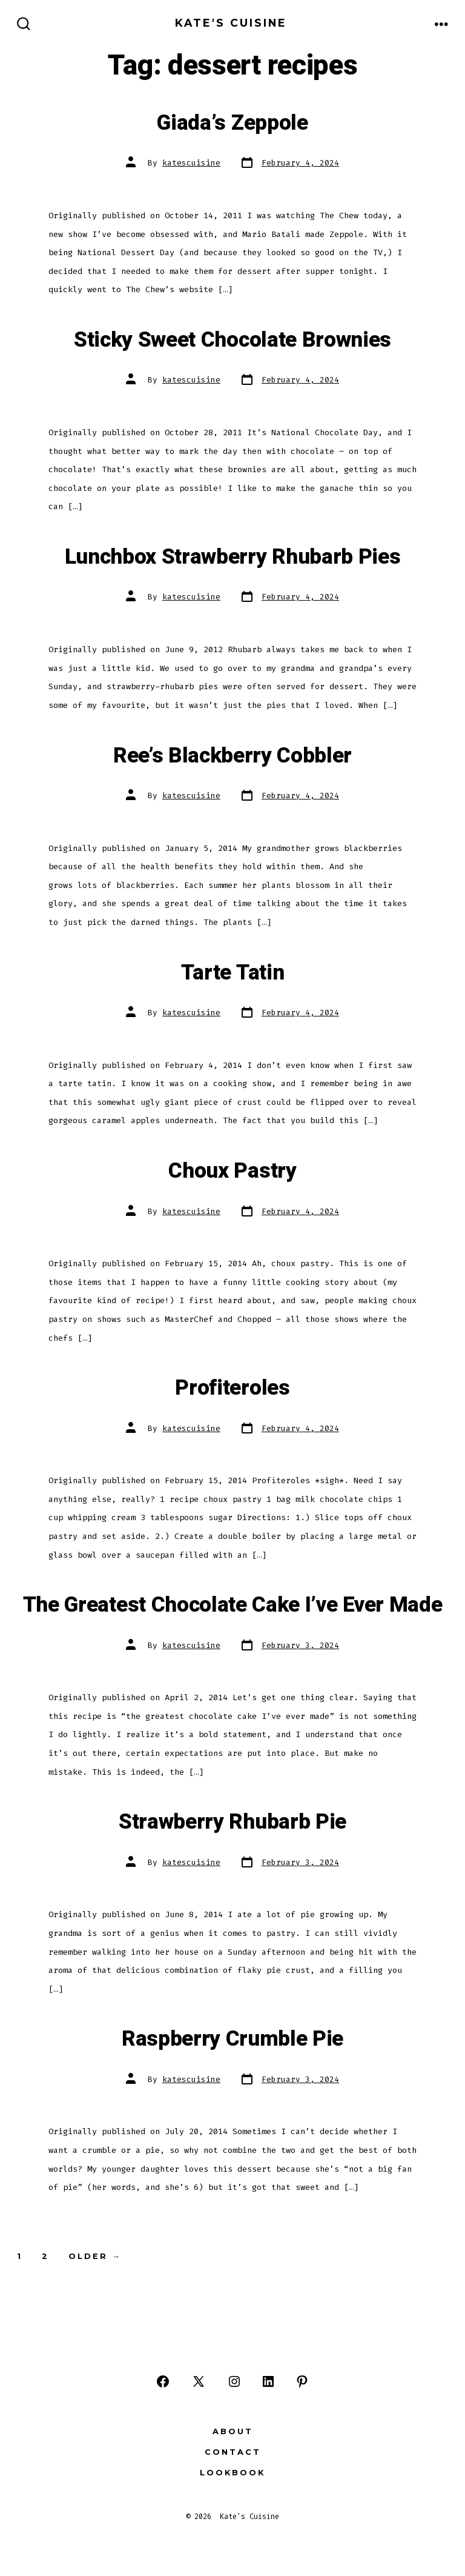  Describe the element at coordinates (233, 557) in the screenshot. I see `Lunchbox Strawberry Rhubarb Pies` at that location.